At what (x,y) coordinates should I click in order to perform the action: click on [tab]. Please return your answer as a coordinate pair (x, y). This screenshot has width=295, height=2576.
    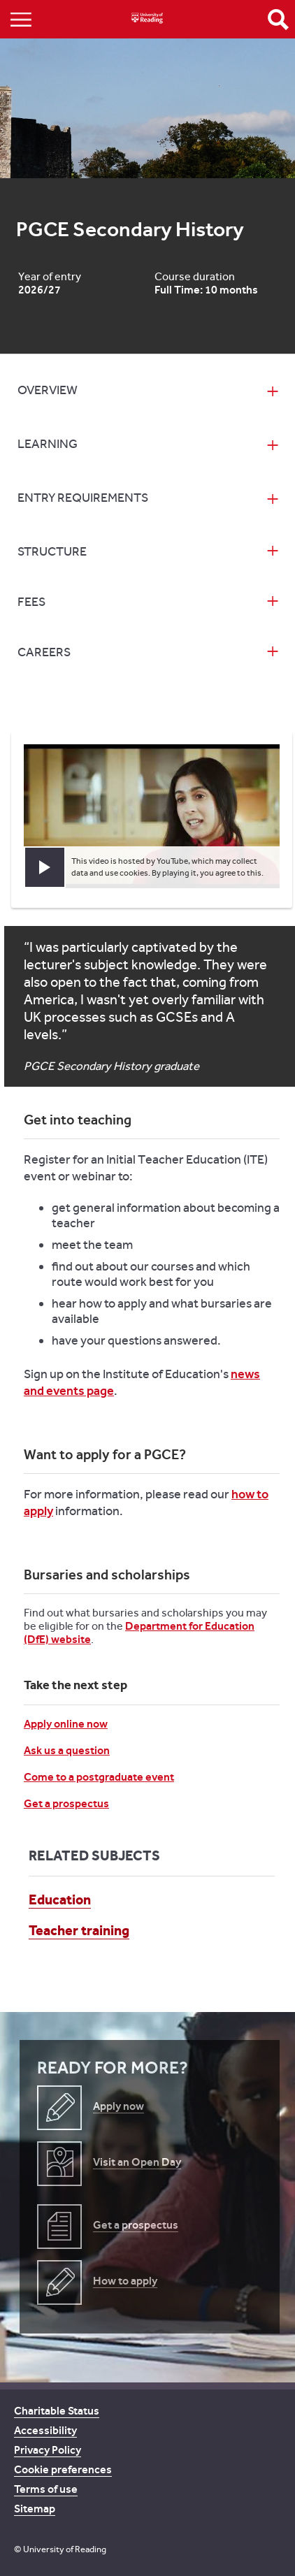
    Looking at the image, I should click on (147, 392).